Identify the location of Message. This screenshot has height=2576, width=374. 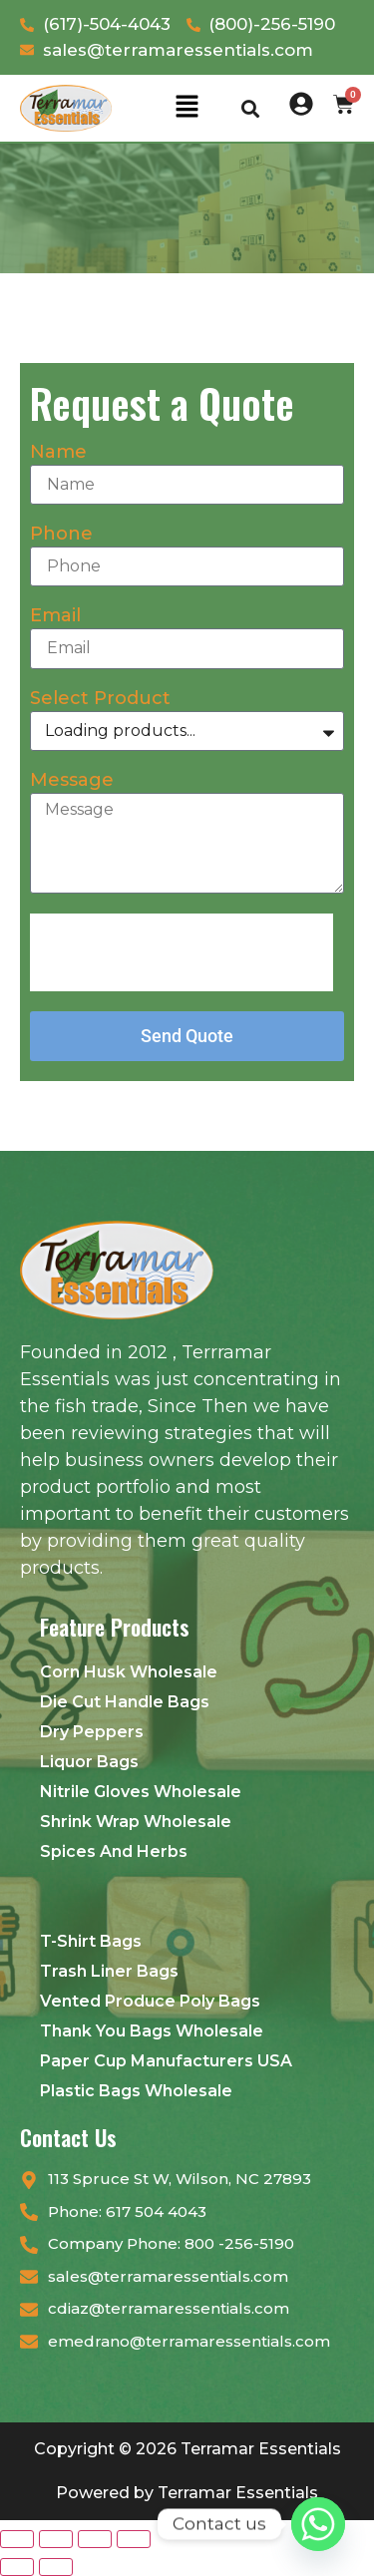
(72, 781).